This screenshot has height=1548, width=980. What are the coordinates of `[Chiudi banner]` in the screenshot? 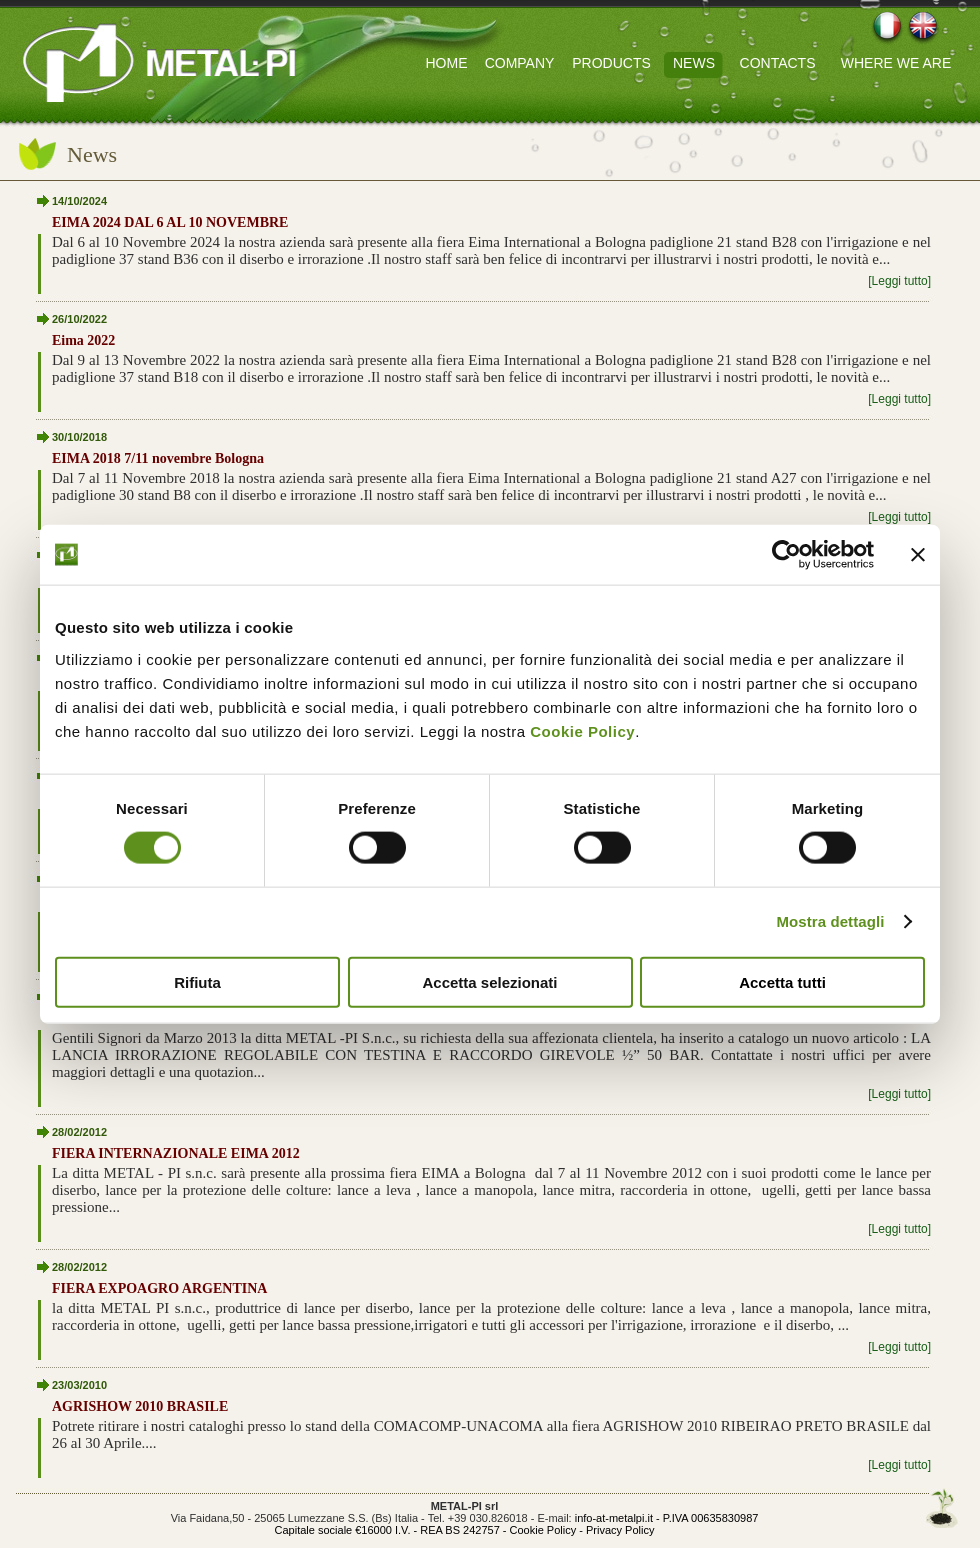 It's located at (918, 555).